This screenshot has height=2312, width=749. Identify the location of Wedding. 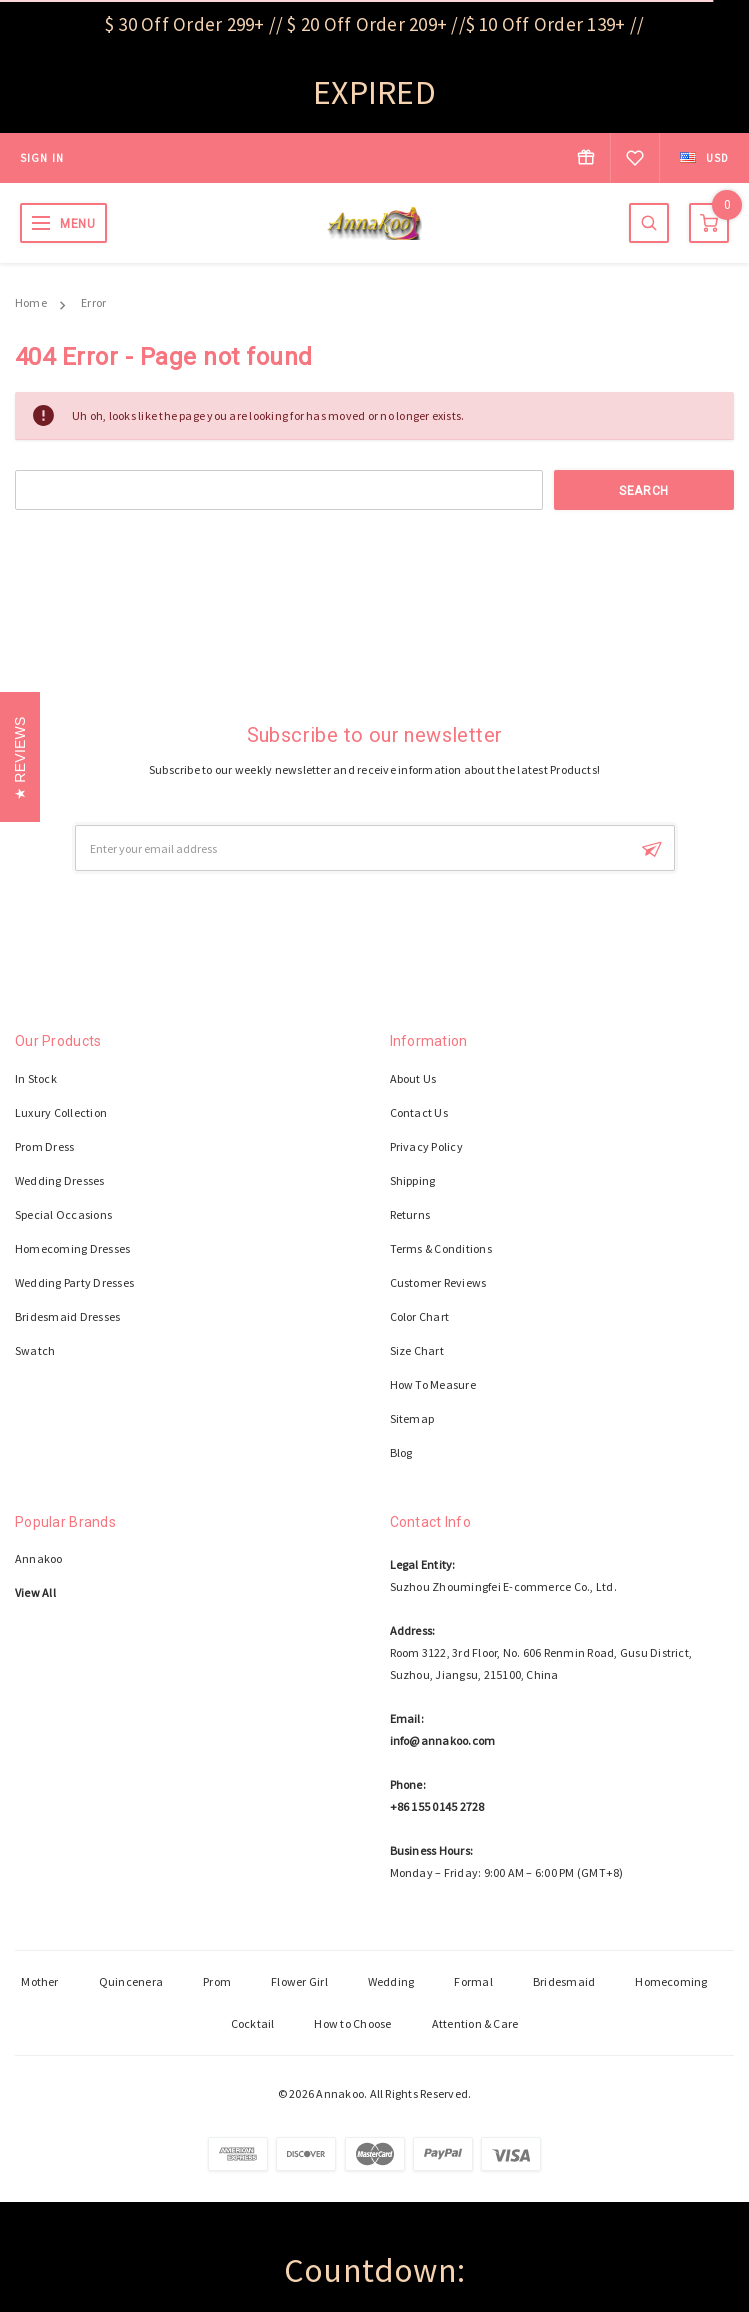
(391, 1981).